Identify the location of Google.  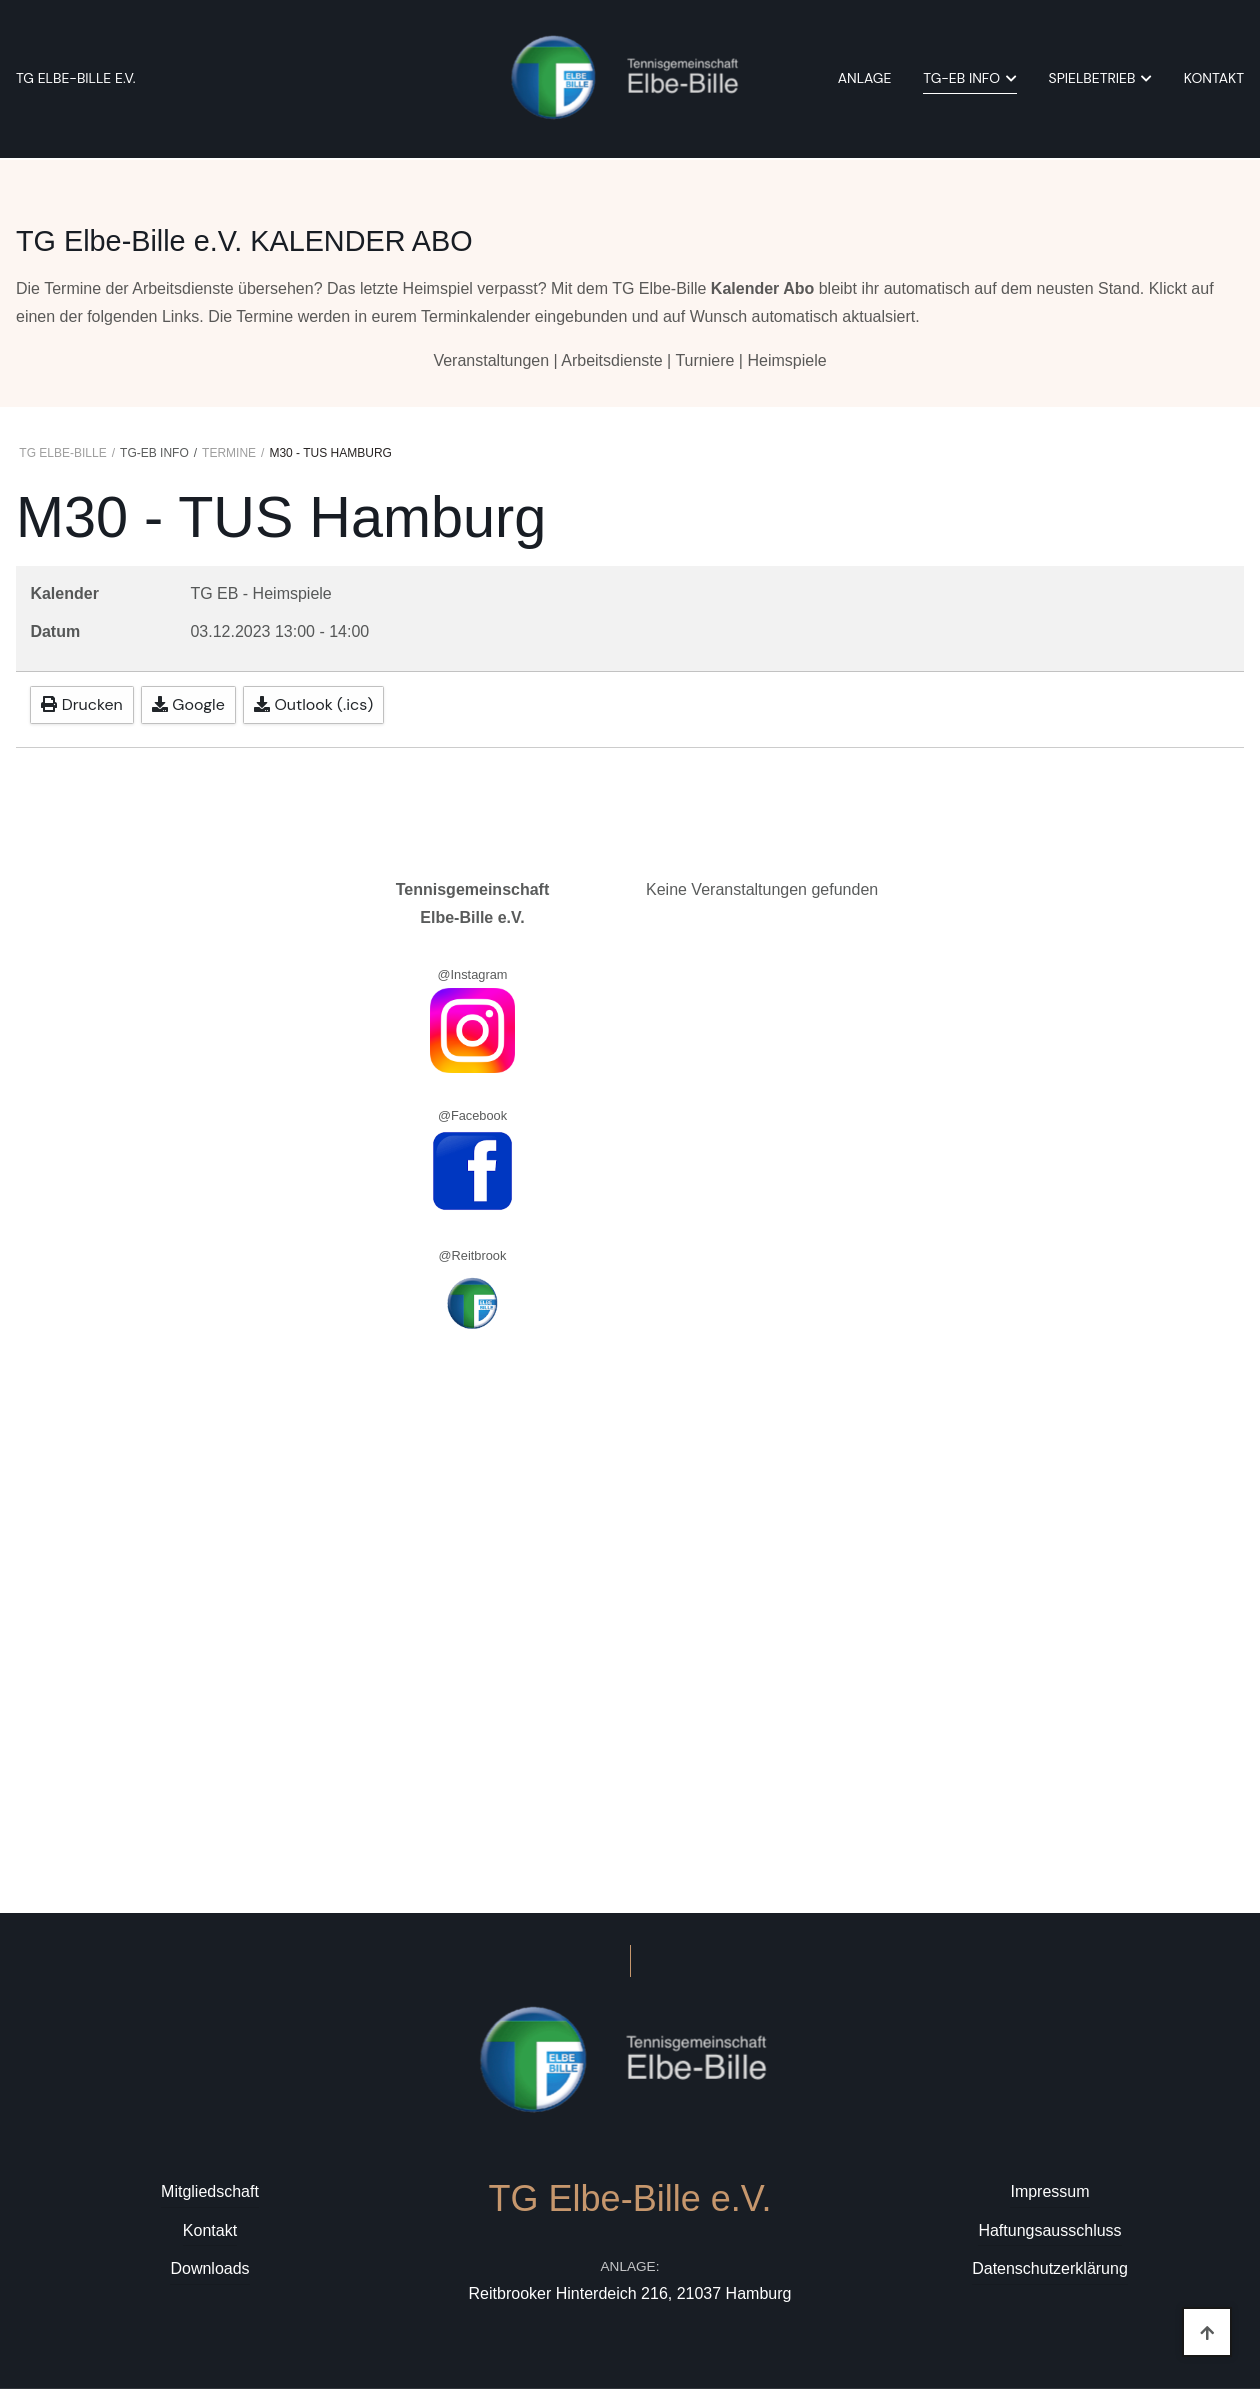
(188, 704).